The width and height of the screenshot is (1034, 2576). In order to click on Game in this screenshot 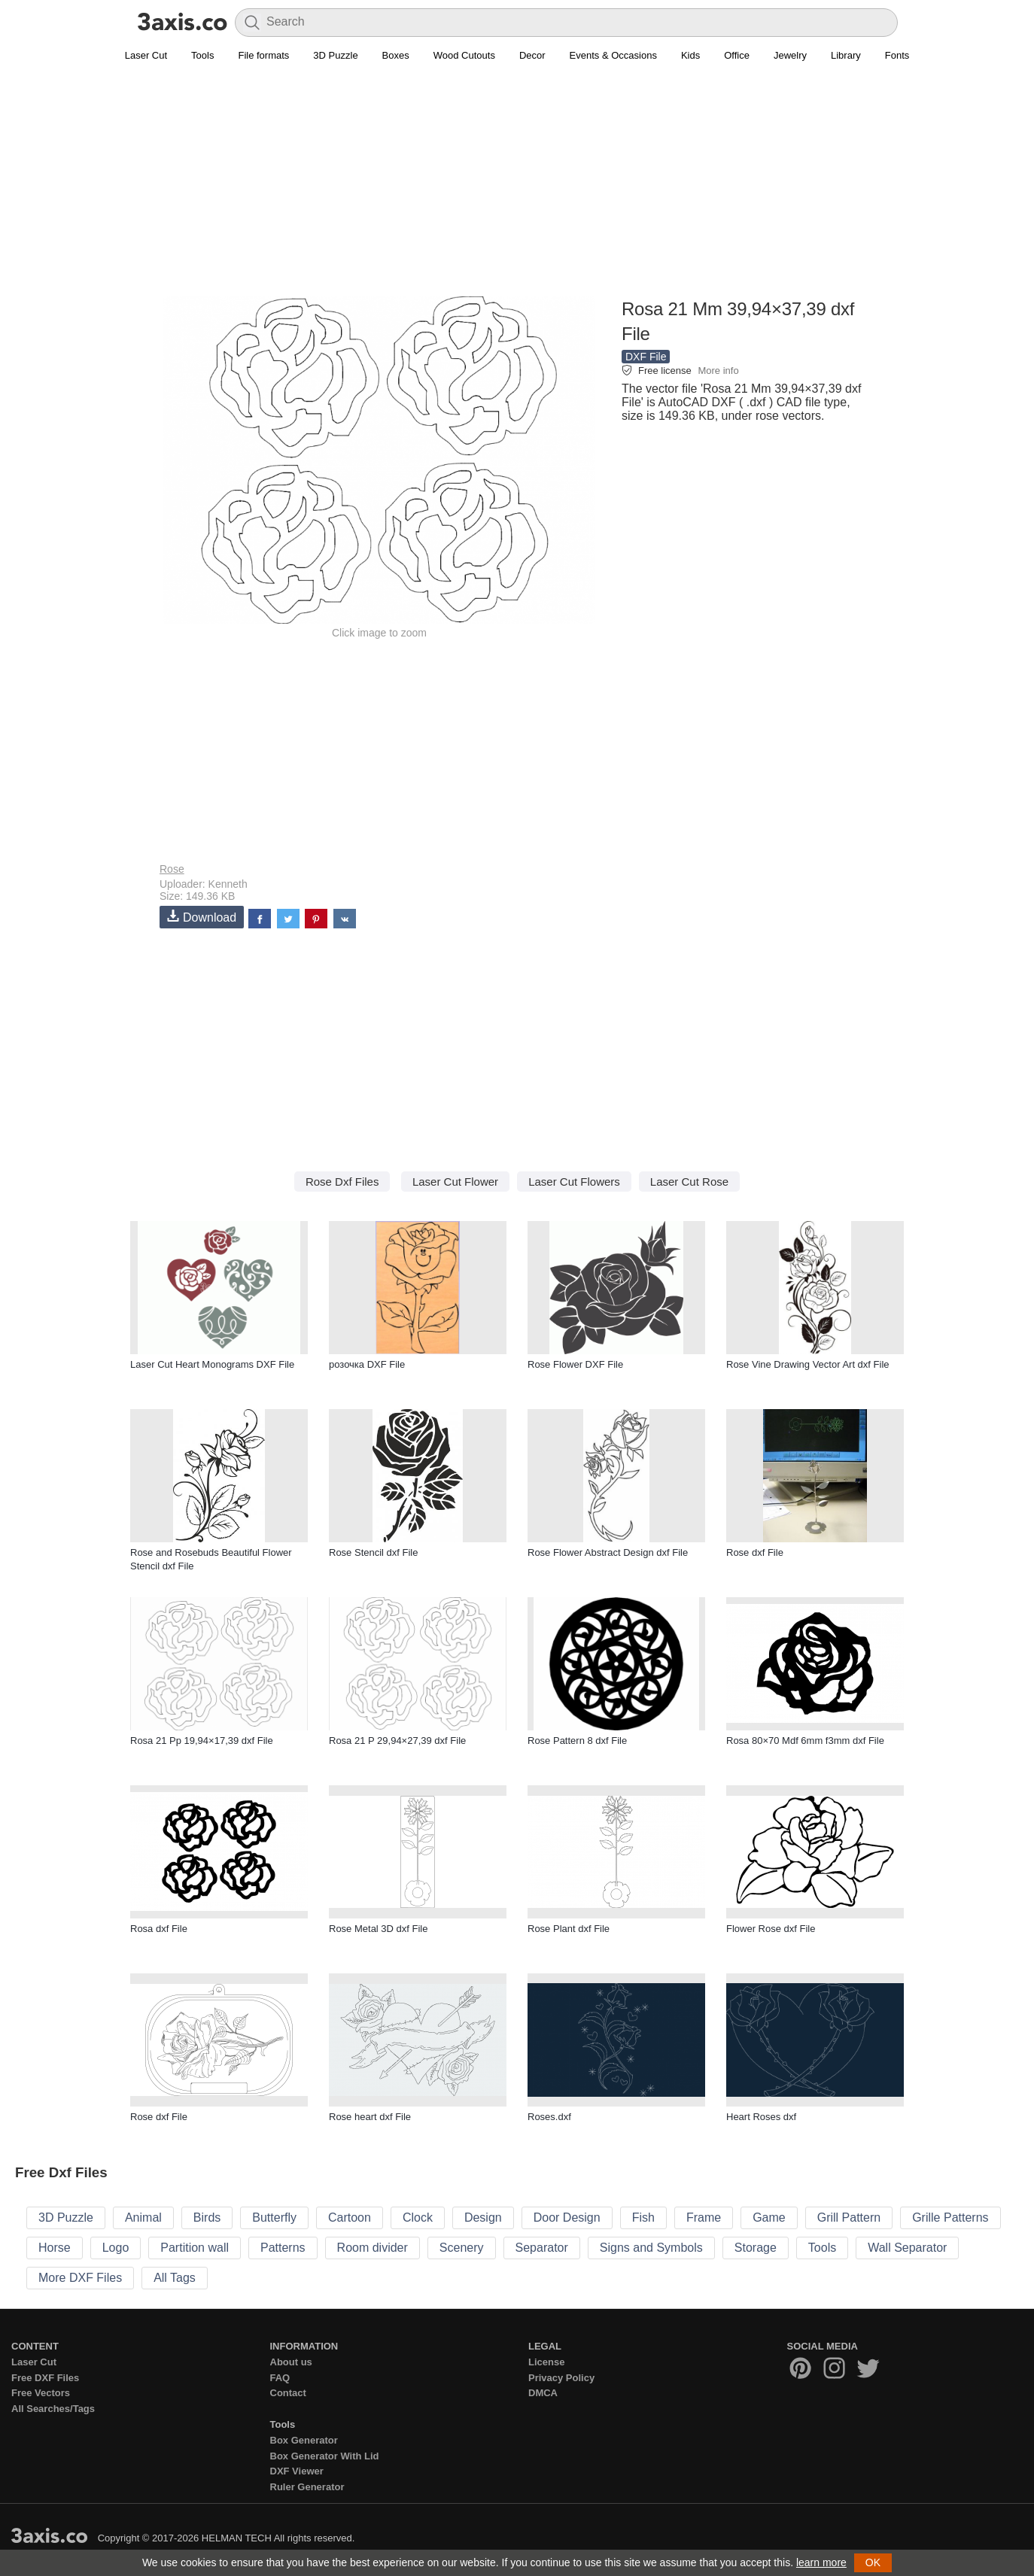, I will do `click(769, 2217)`.